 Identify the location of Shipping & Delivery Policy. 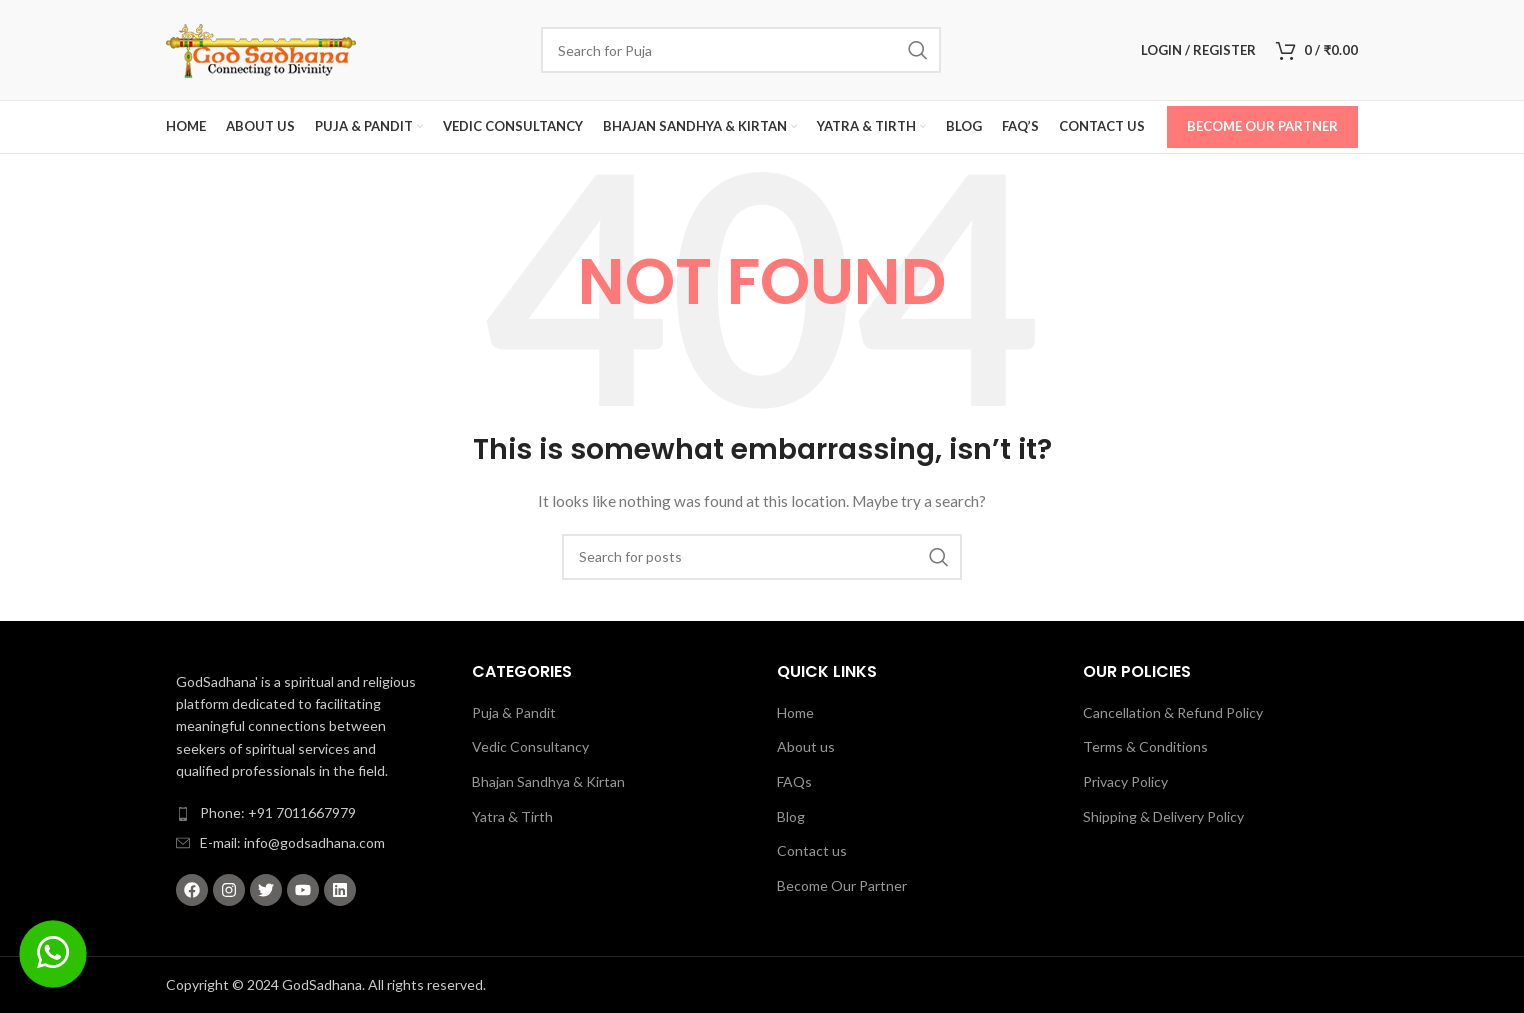
(1163, 816).